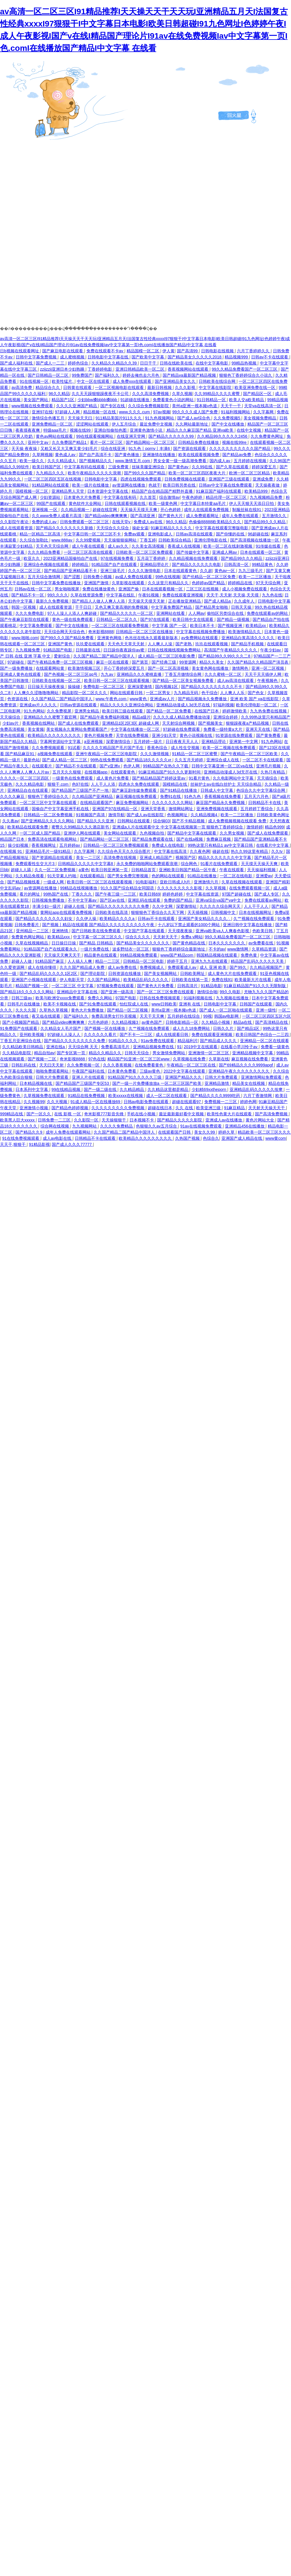 Image resolution: width=291 pixels, height=2576 pixels. I want to click on 成人午夜在线观看, so click(89, 546).